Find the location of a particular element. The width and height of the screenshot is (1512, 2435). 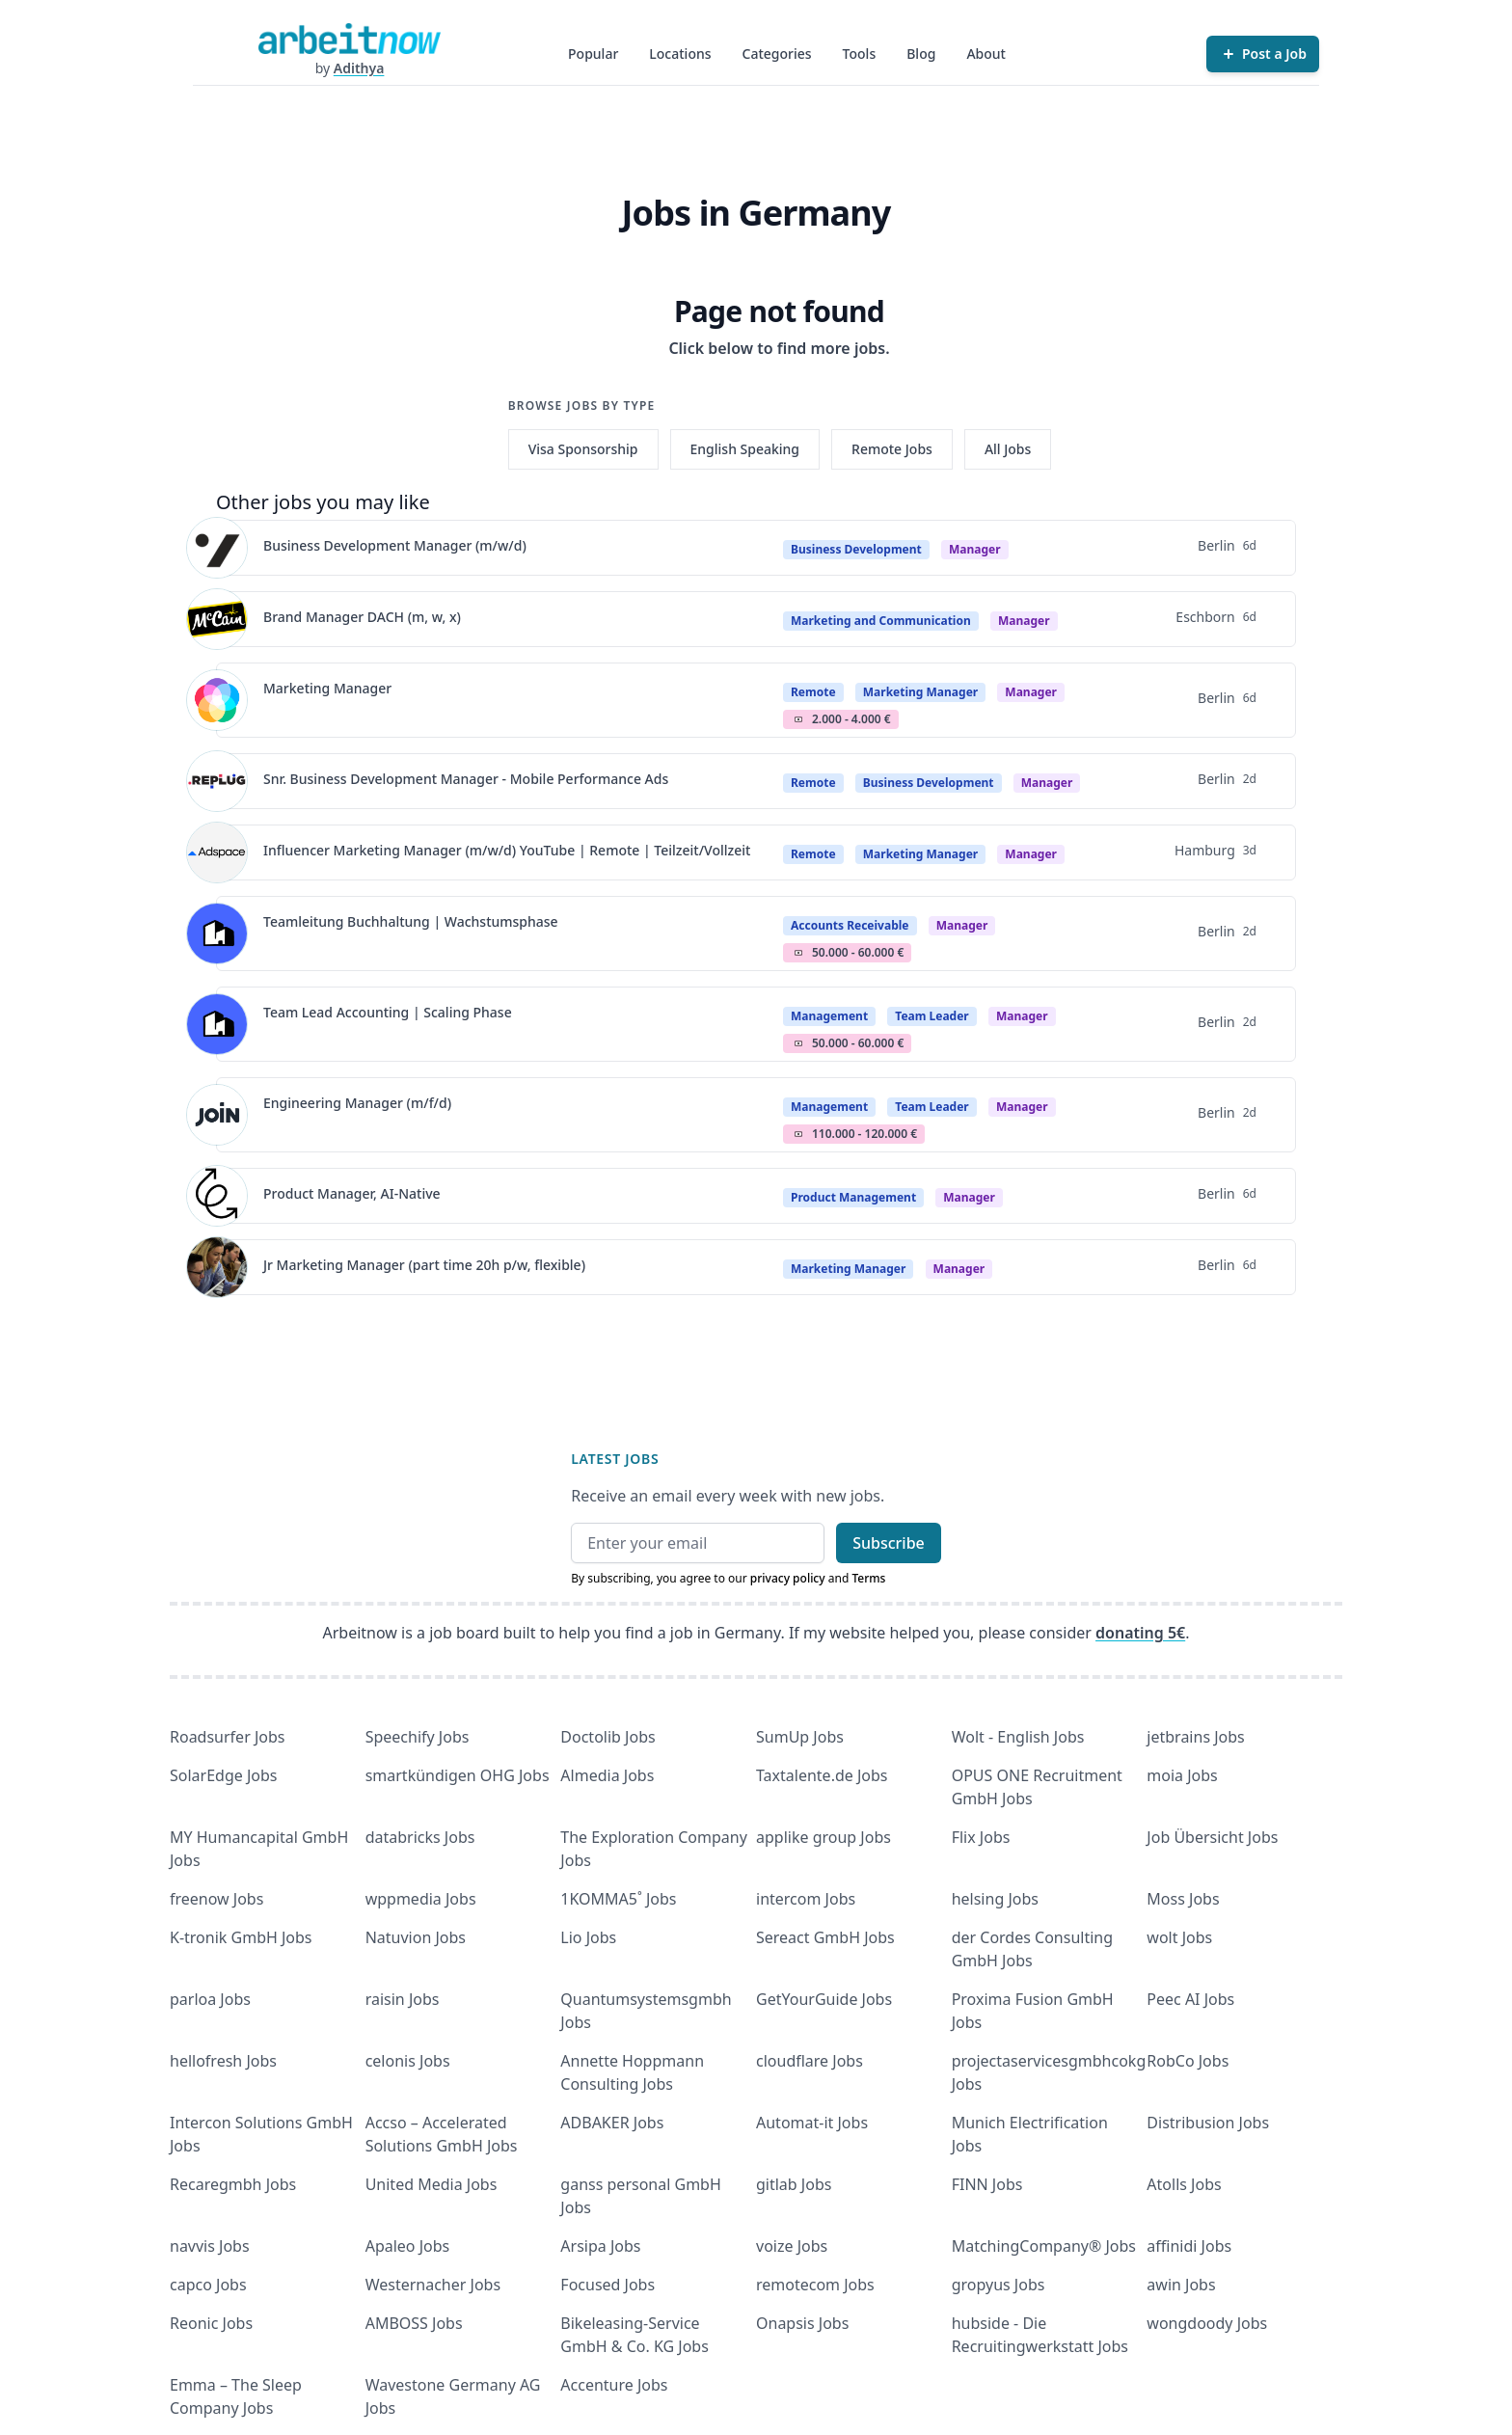

voize Jobs is located at coordinates (791, 2246).